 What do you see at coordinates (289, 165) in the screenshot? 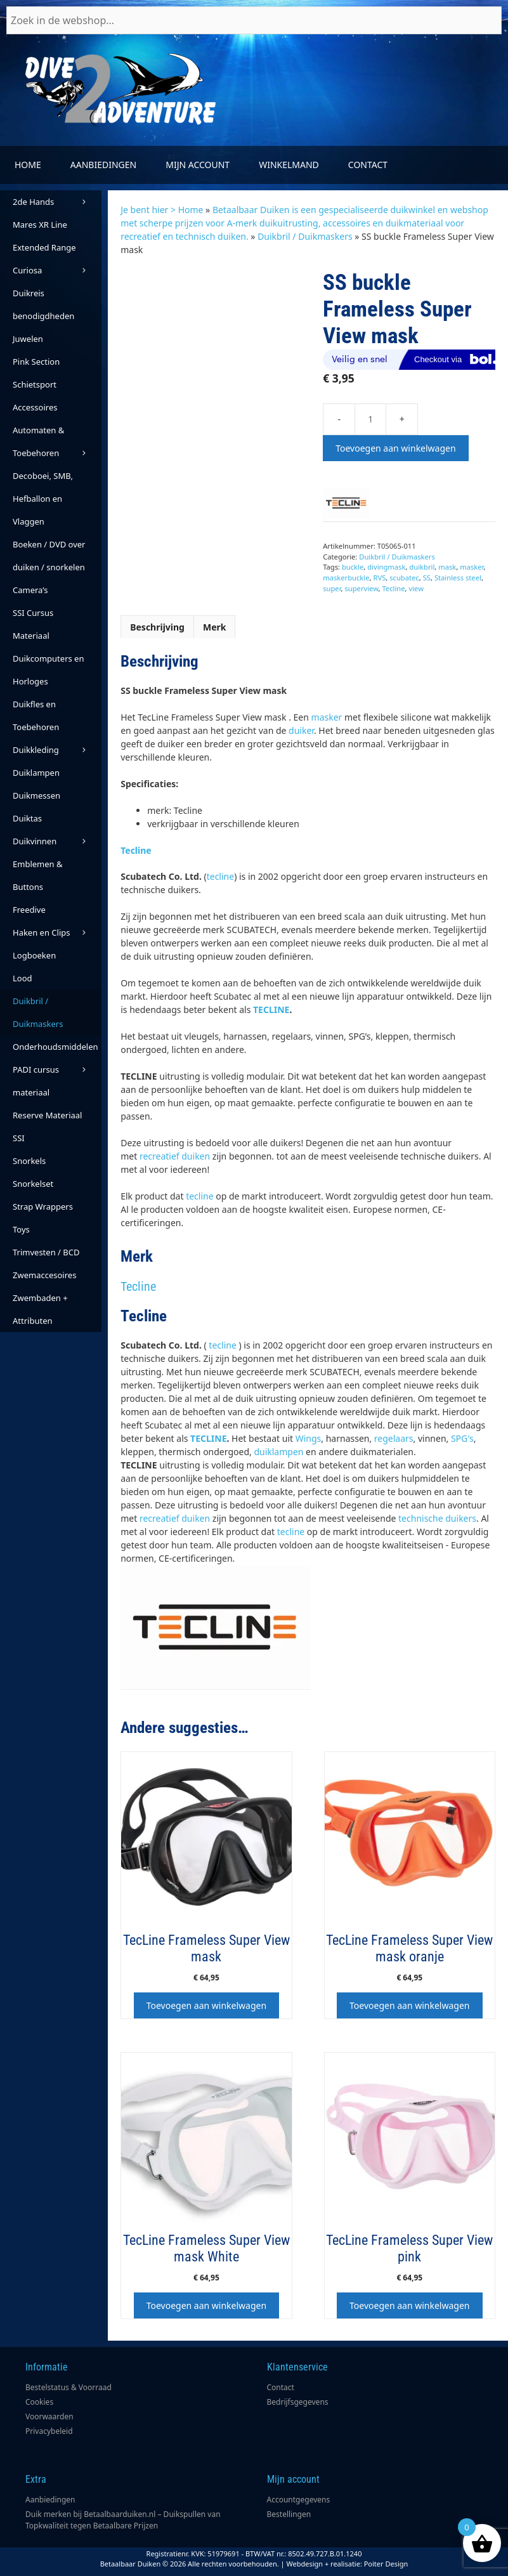
I see `Winkelmand` at bounding box center [289, 165].